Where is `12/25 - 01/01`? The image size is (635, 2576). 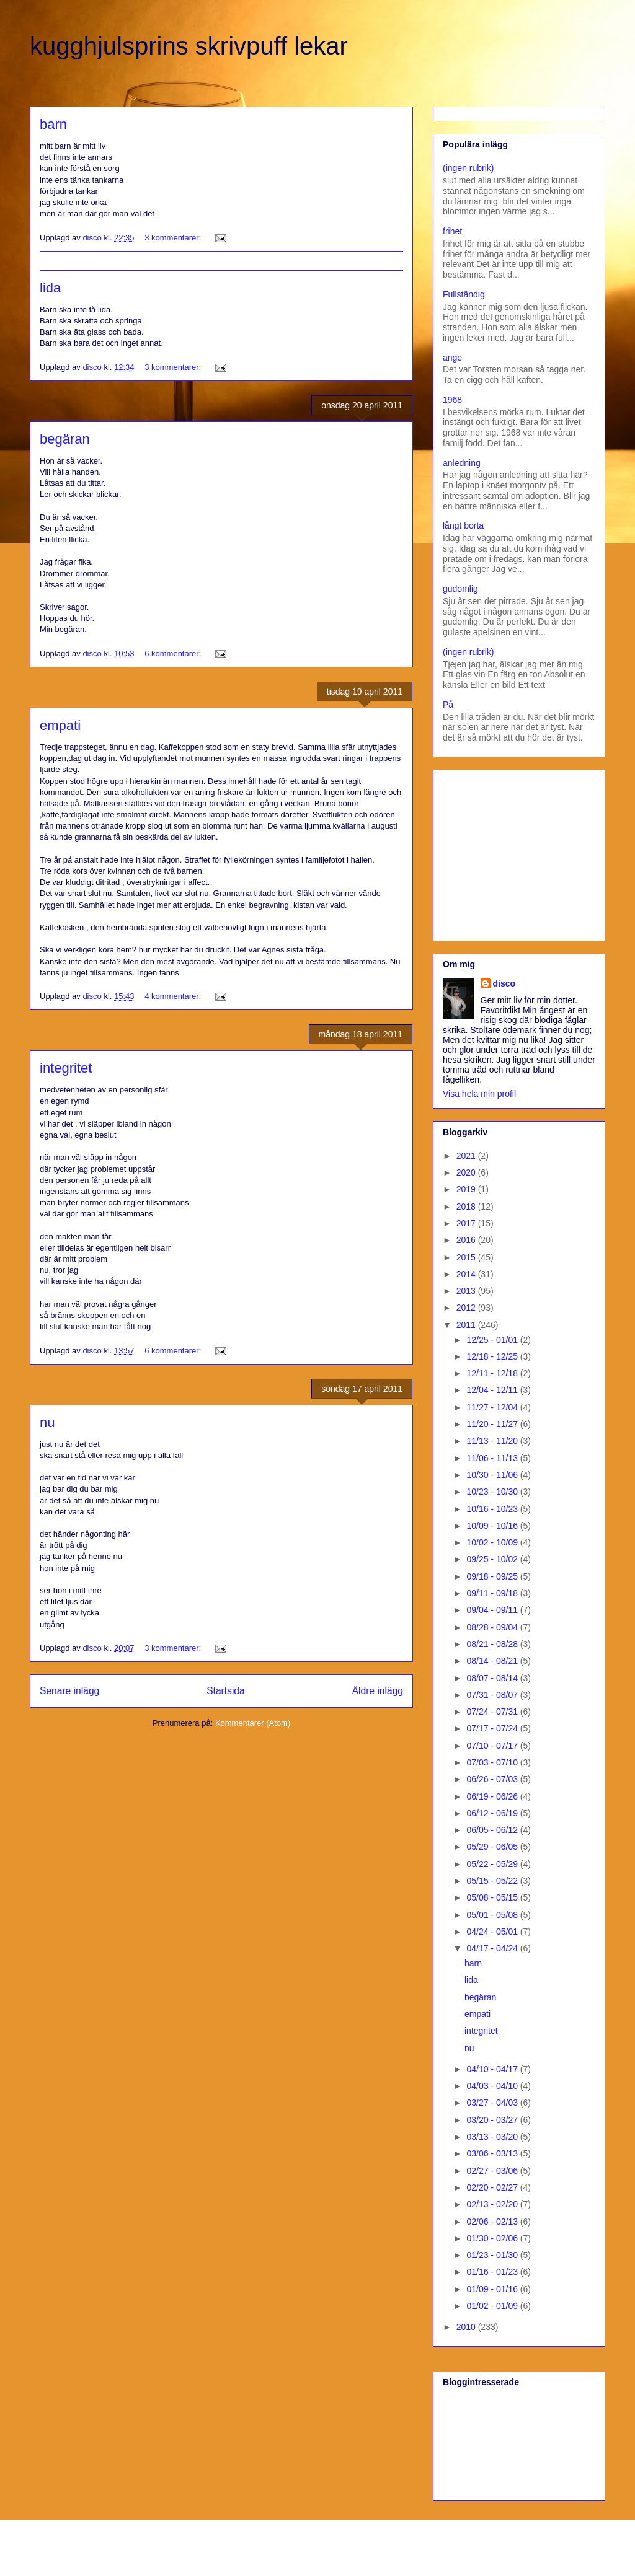 12/25 - 01/01 is located at coordinates (493, 1340).